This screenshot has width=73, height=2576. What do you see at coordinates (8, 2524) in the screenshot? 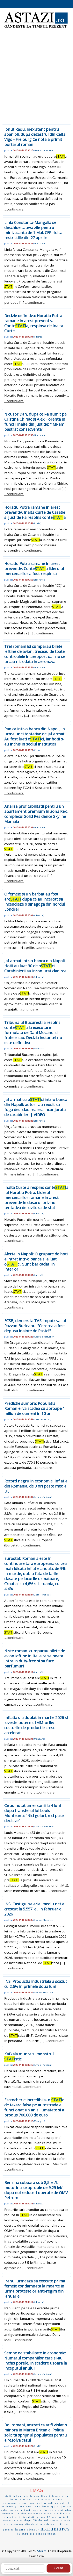
I see `desen` at bounding box center [8, 2524].